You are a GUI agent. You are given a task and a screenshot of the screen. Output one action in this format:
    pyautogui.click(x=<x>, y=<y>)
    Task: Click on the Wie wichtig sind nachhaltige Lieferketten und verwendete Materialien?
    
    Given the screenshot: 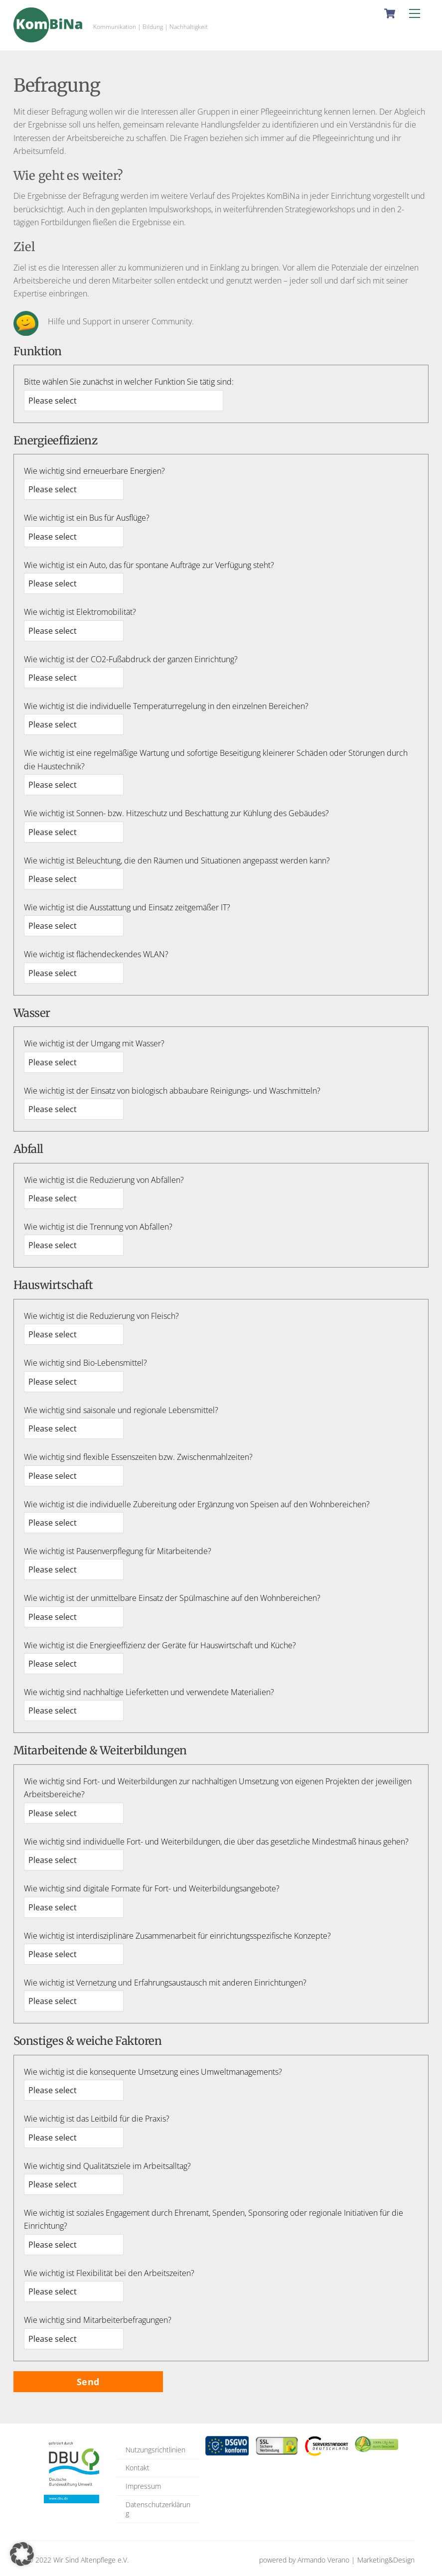 What is the action you would take?
    pyautogui.click(x=149, y=1692)
    